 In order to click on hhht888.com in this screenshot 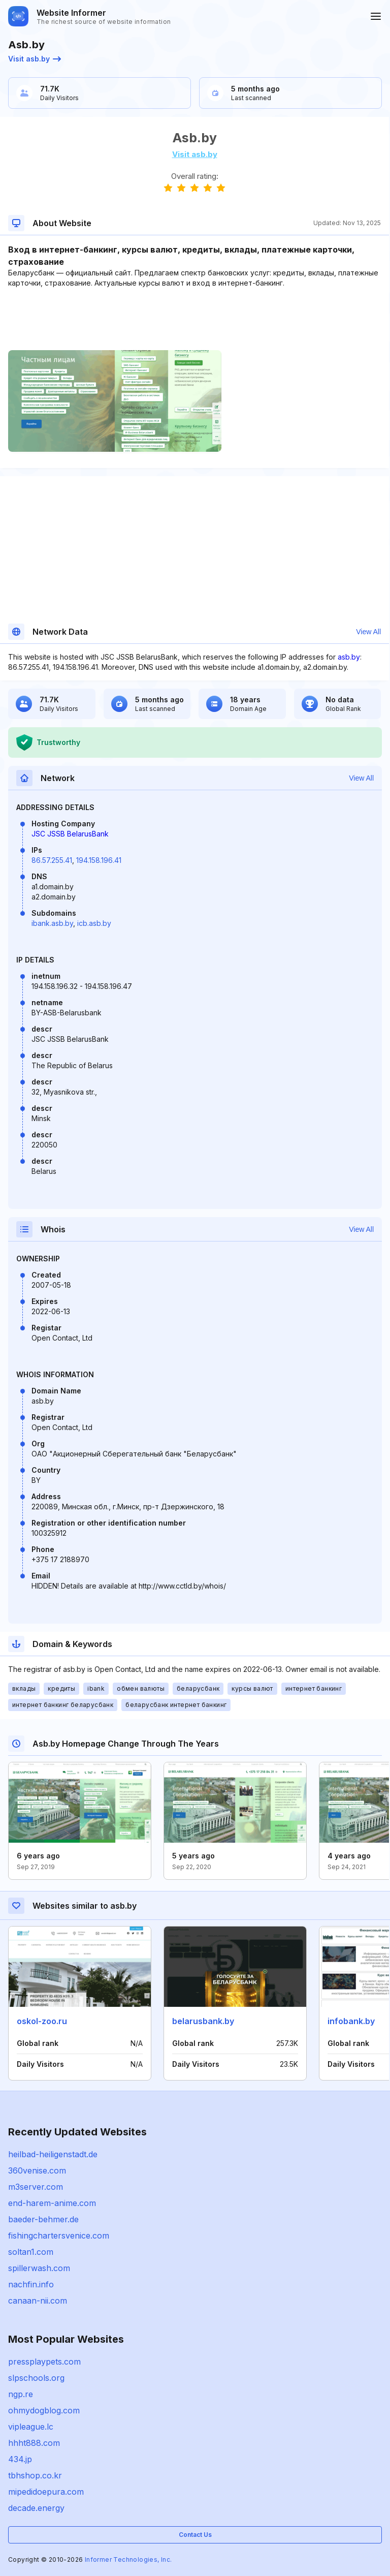, I will do `click(34, 2443)`.